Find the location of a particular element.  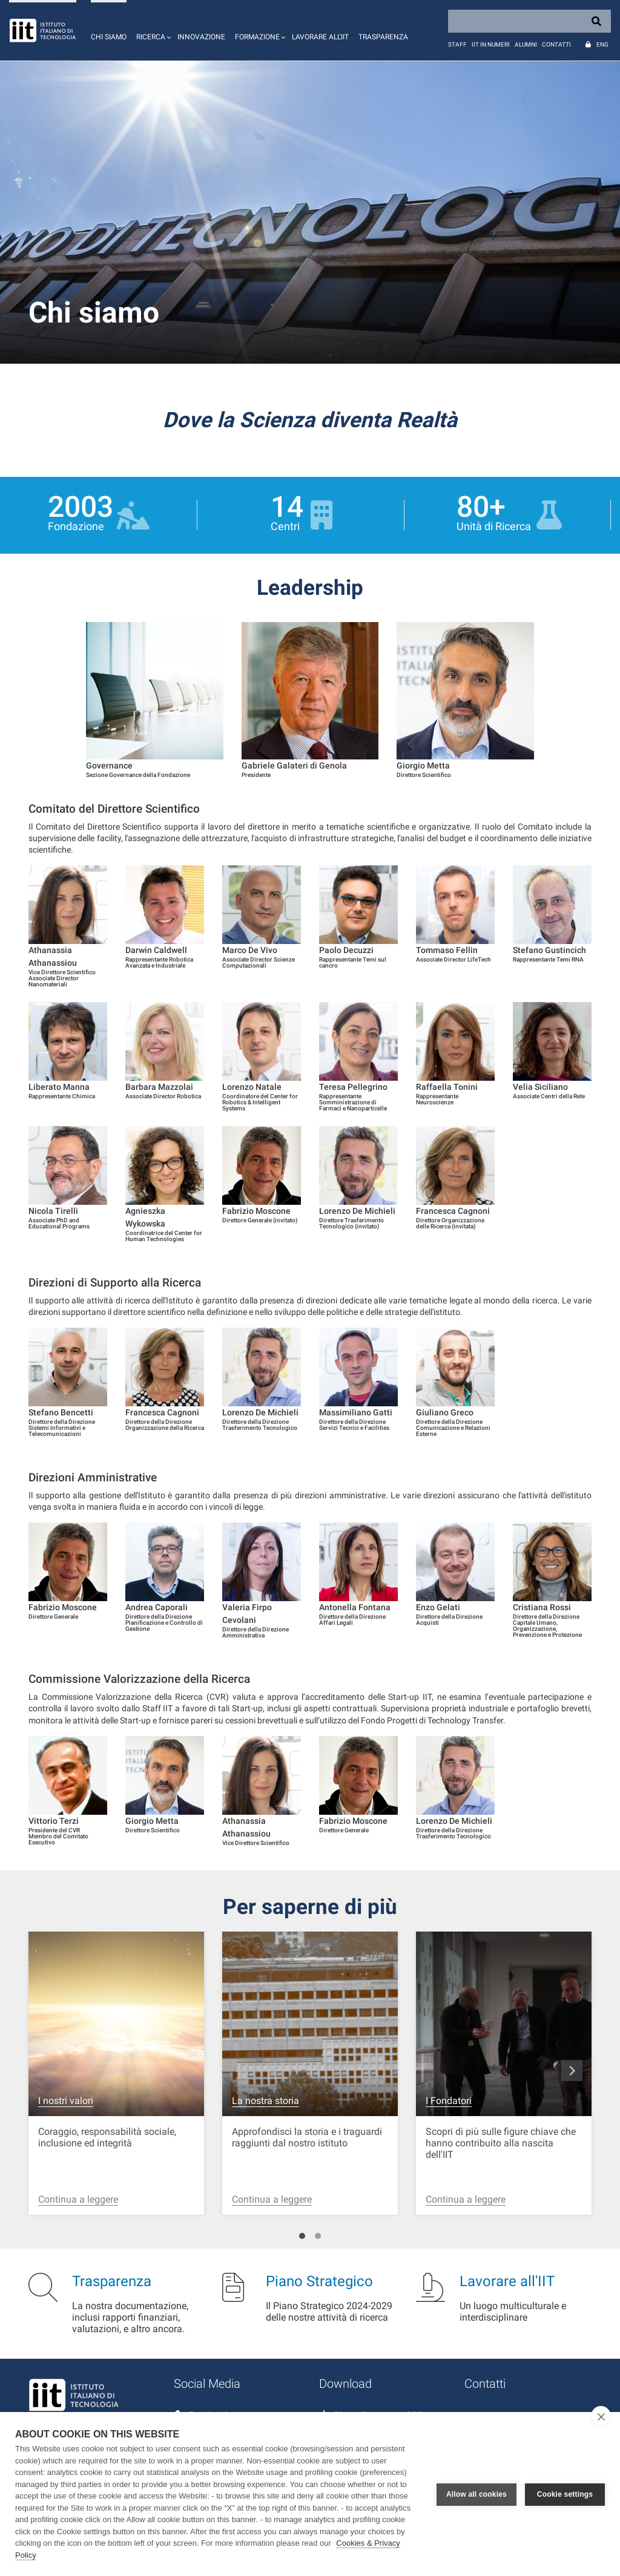

Lavorare all'IIT is located at coordinates (320, 37).